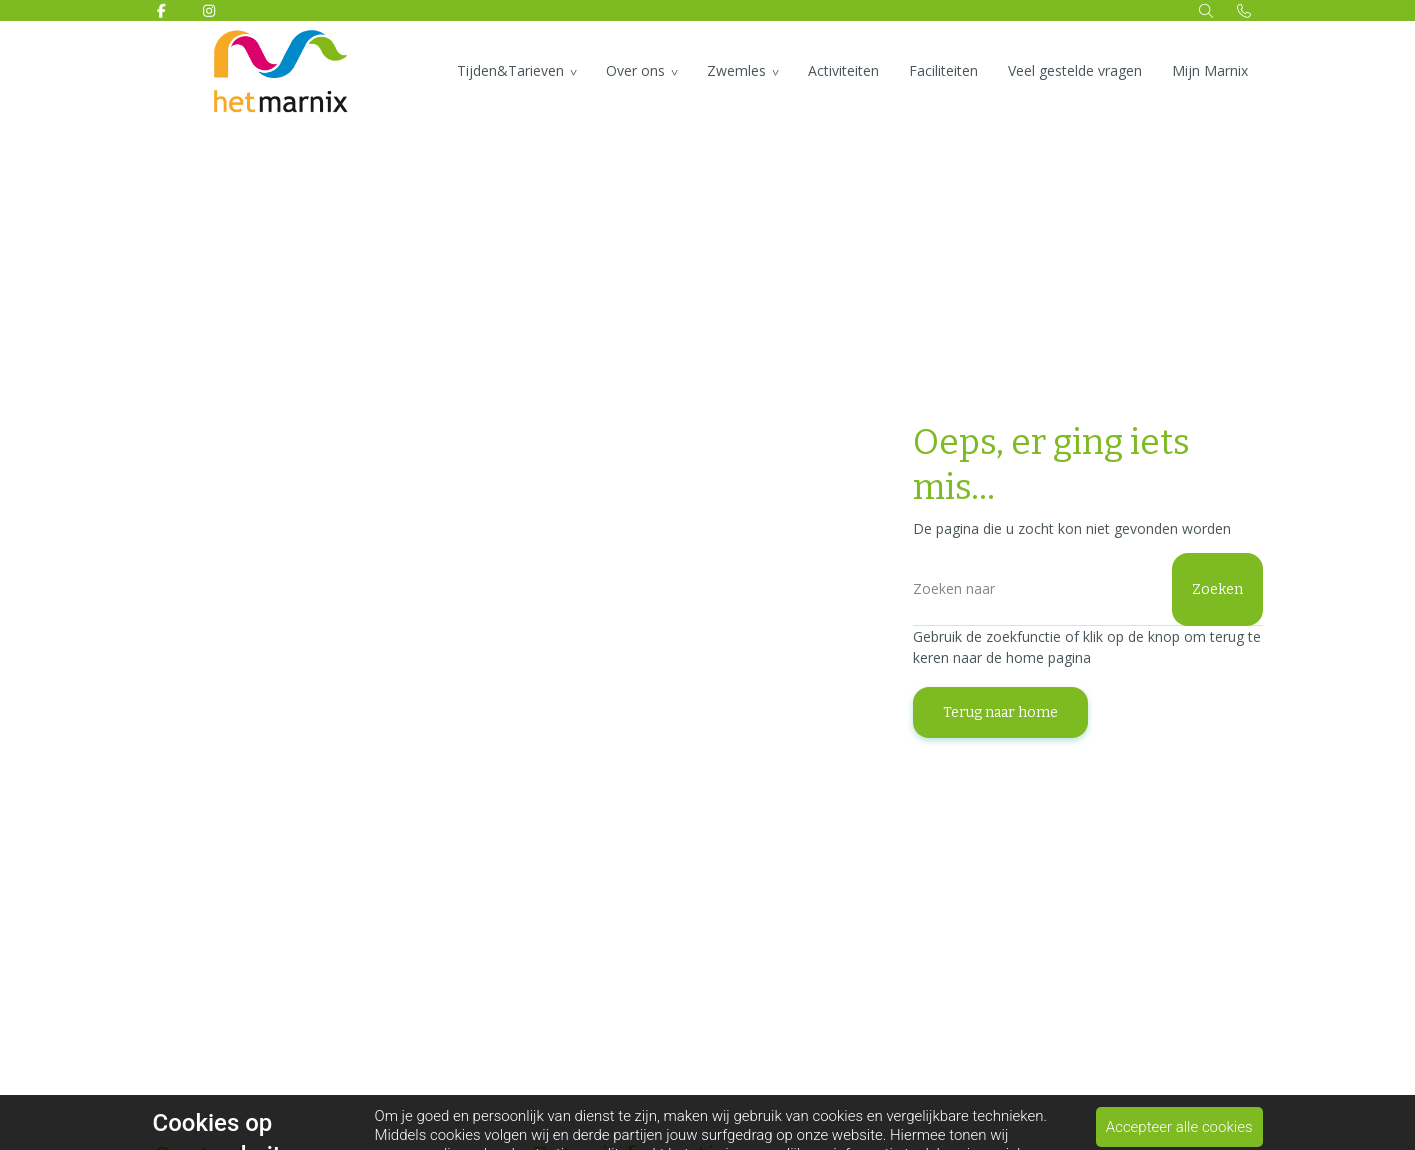  What do you see at coordinates (510, 70) in the screenshot?
I see `Tijden&Tarieven` at bounding box center [510, 70].